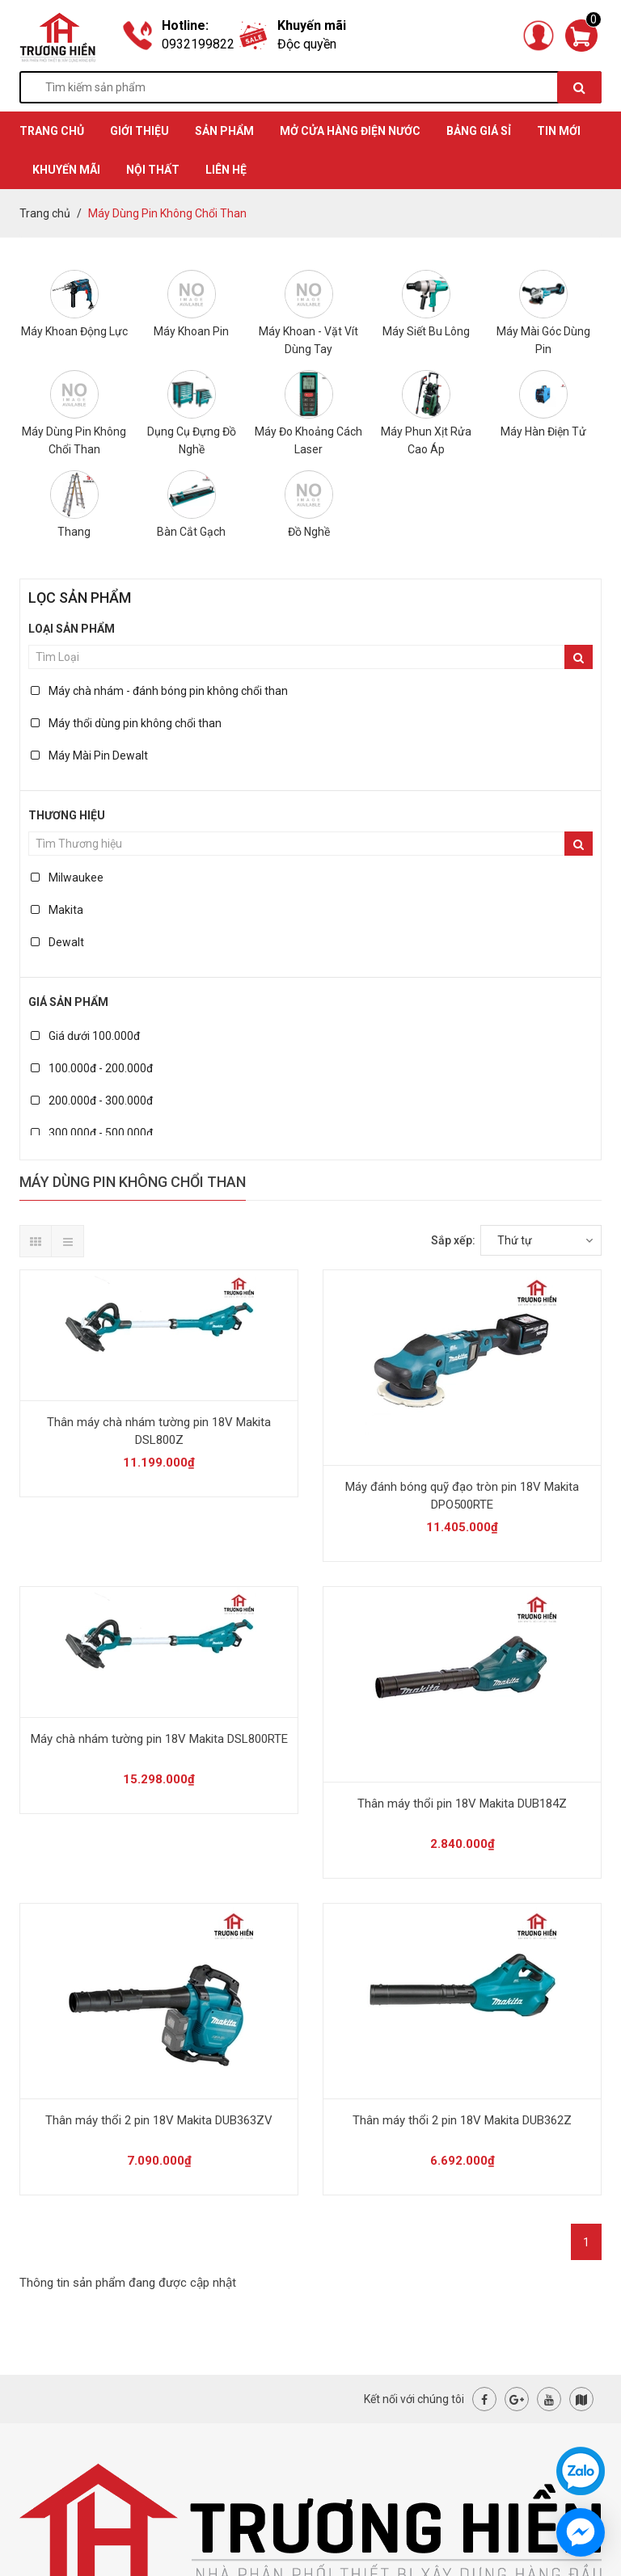 The height and width of the screenshot is (2576, 621). What do you see at coordinates (44, 213) in the screenshot?
I see `Trang chủ` at bounding box center [44, 213].